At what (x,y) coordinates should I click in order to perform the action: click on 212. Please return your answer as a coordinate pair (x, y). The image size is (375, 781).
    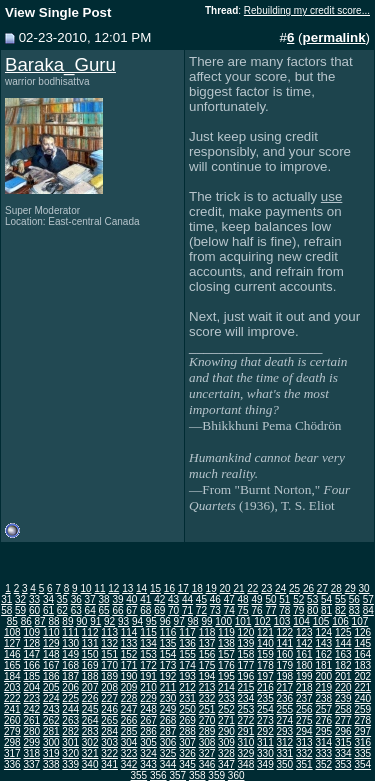
    Looking at the image, I should click on (187, 687).